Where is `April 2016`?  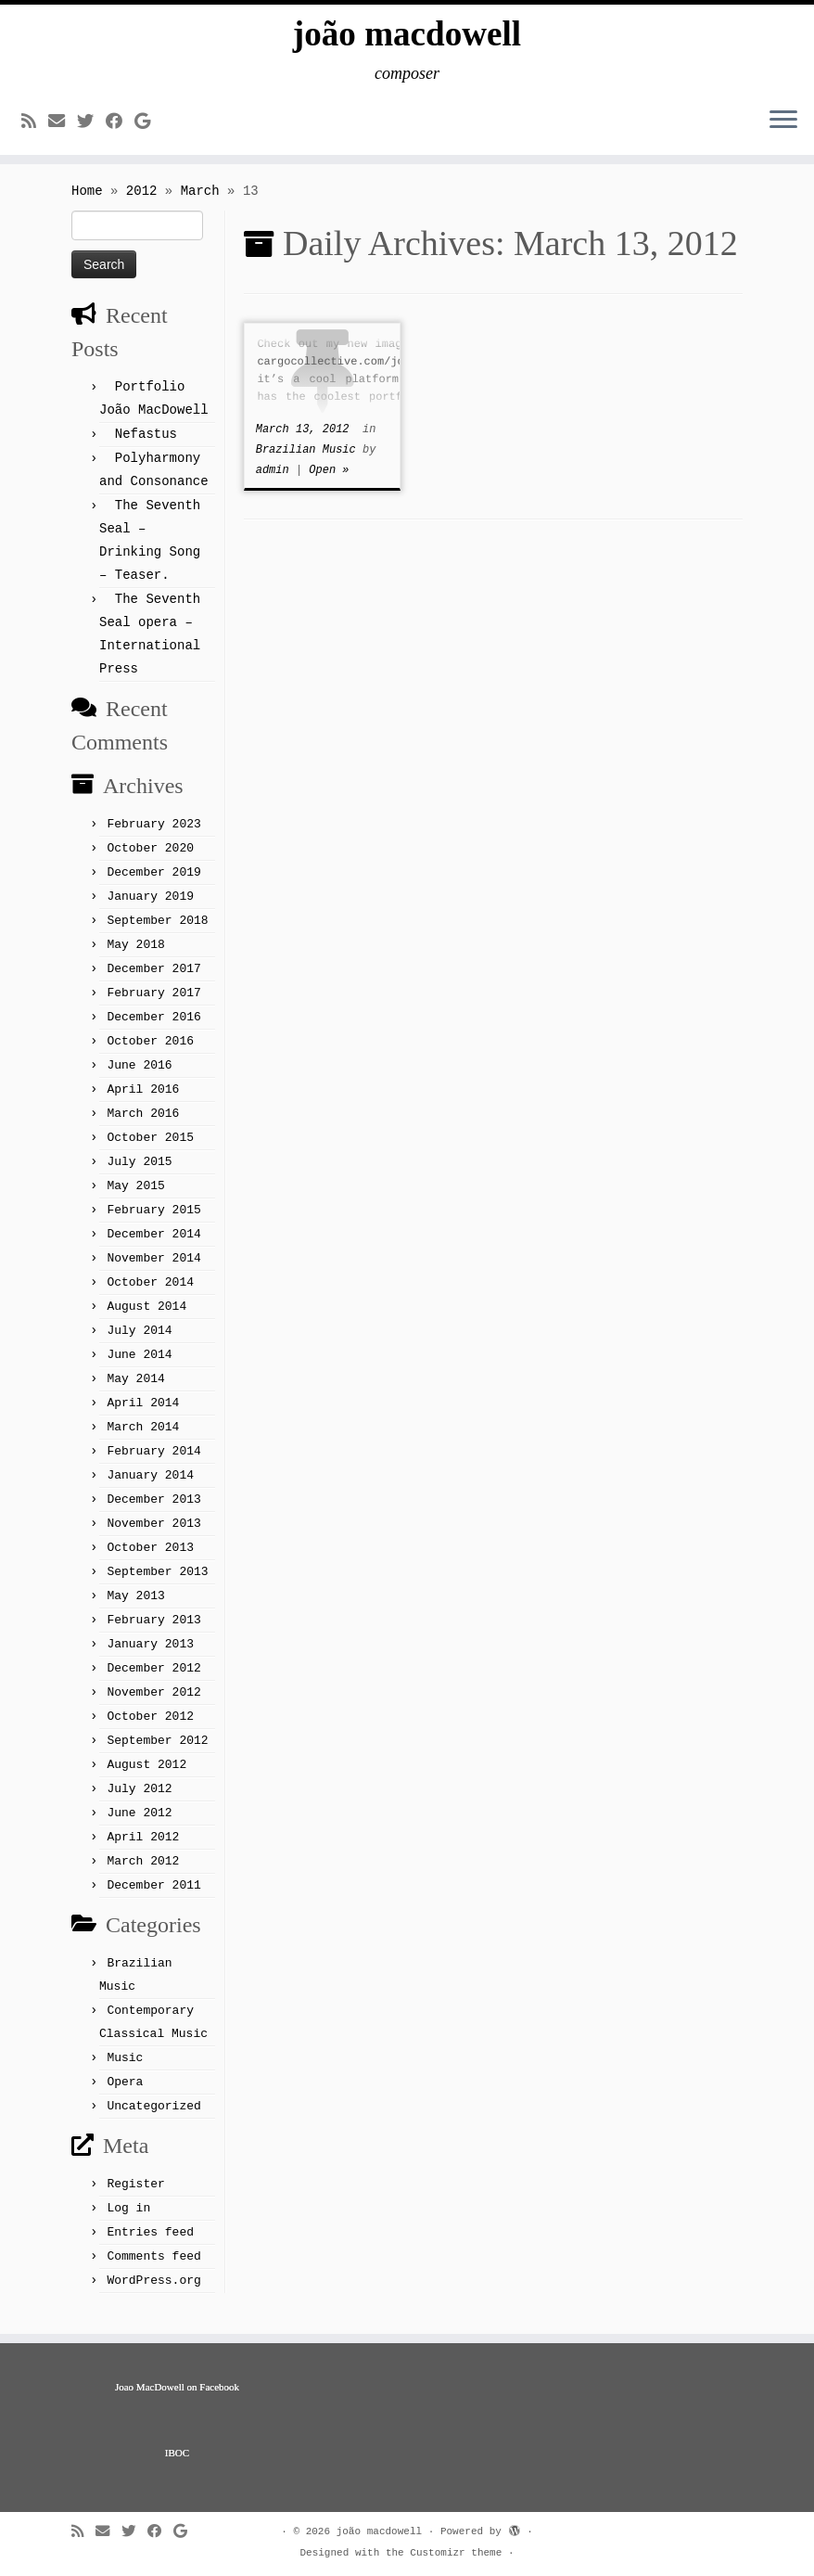
April 2016 is located at coordinates (143, 1102).